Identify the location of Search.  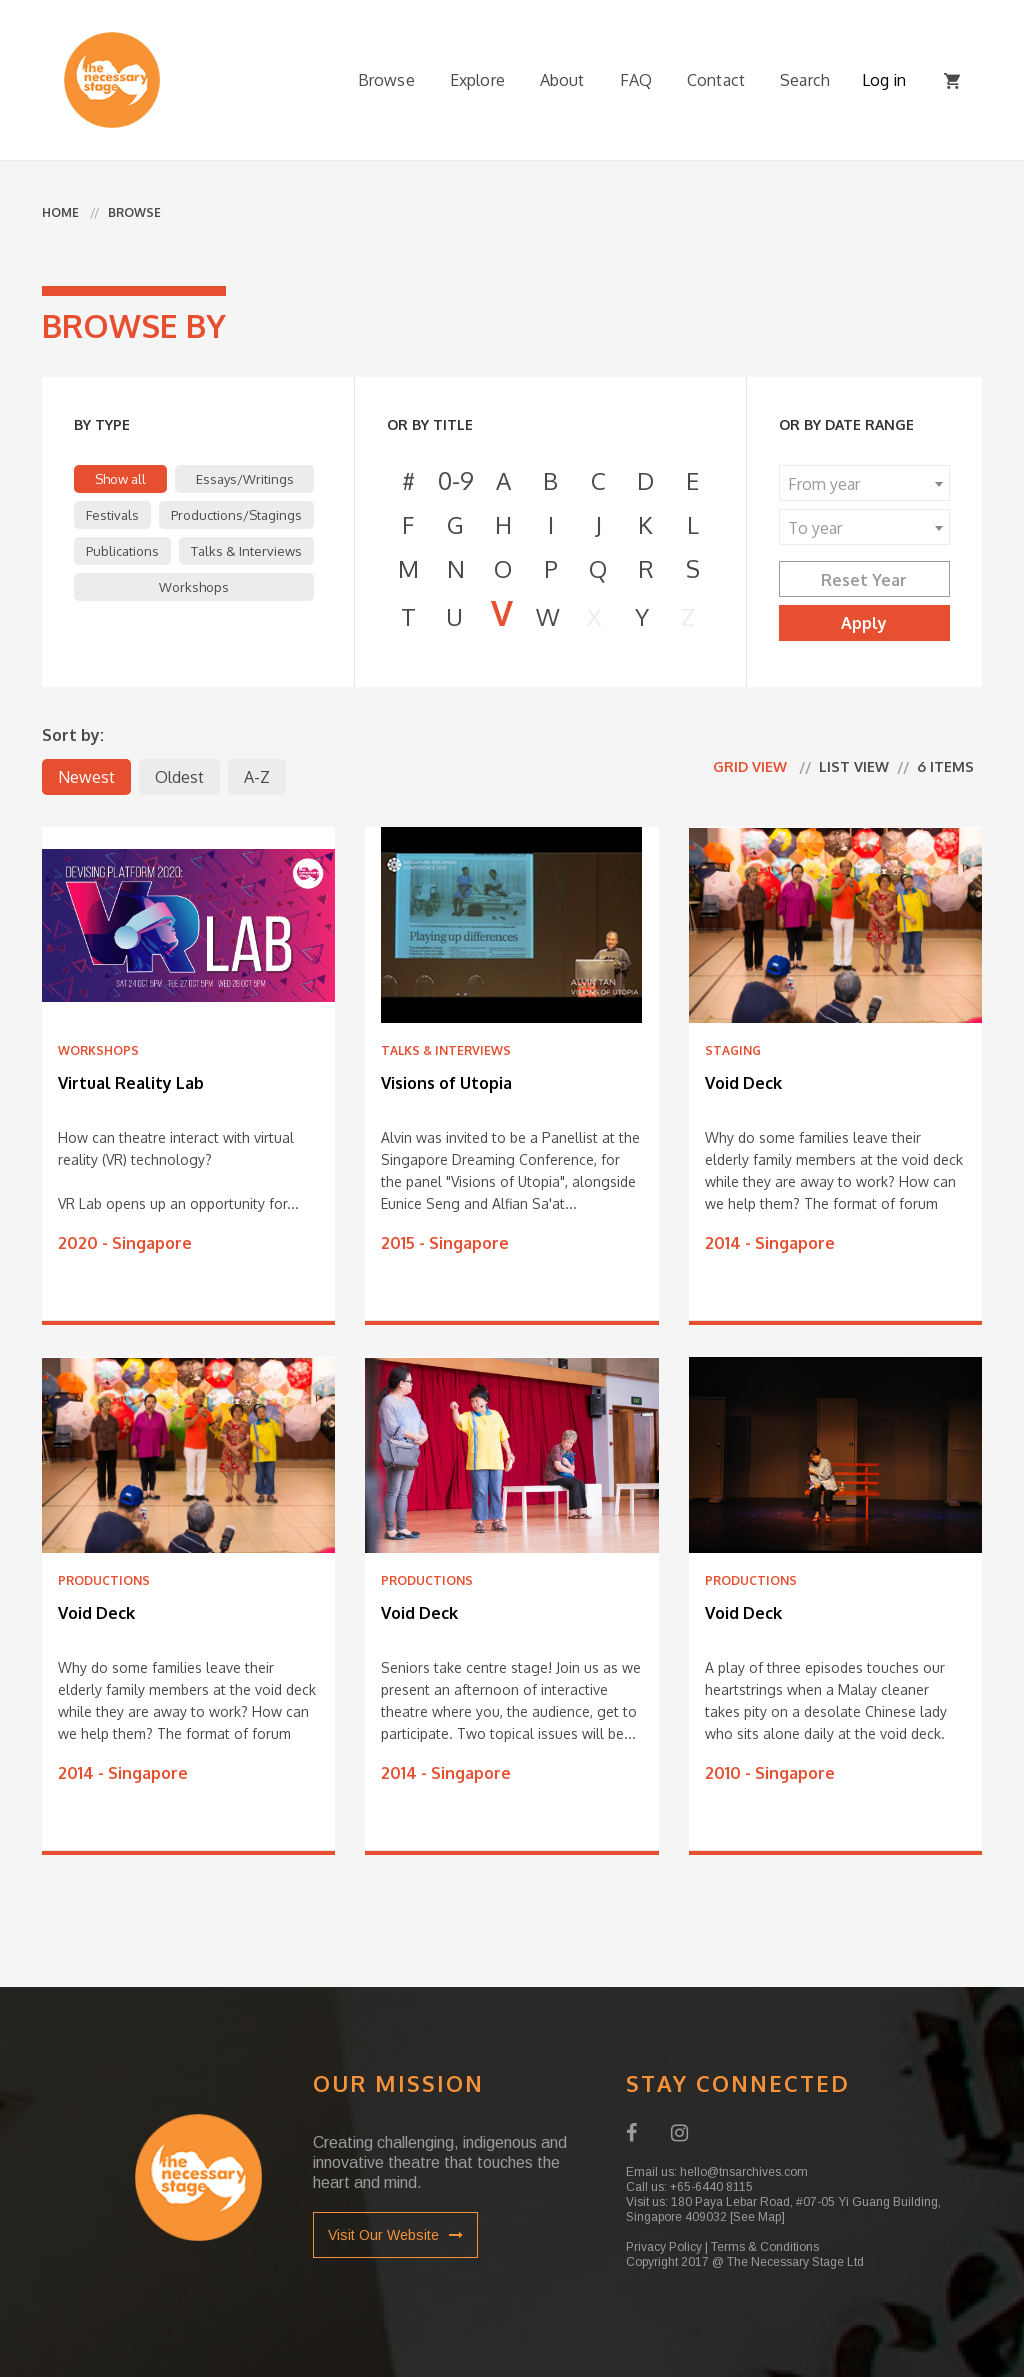
(805, 80).